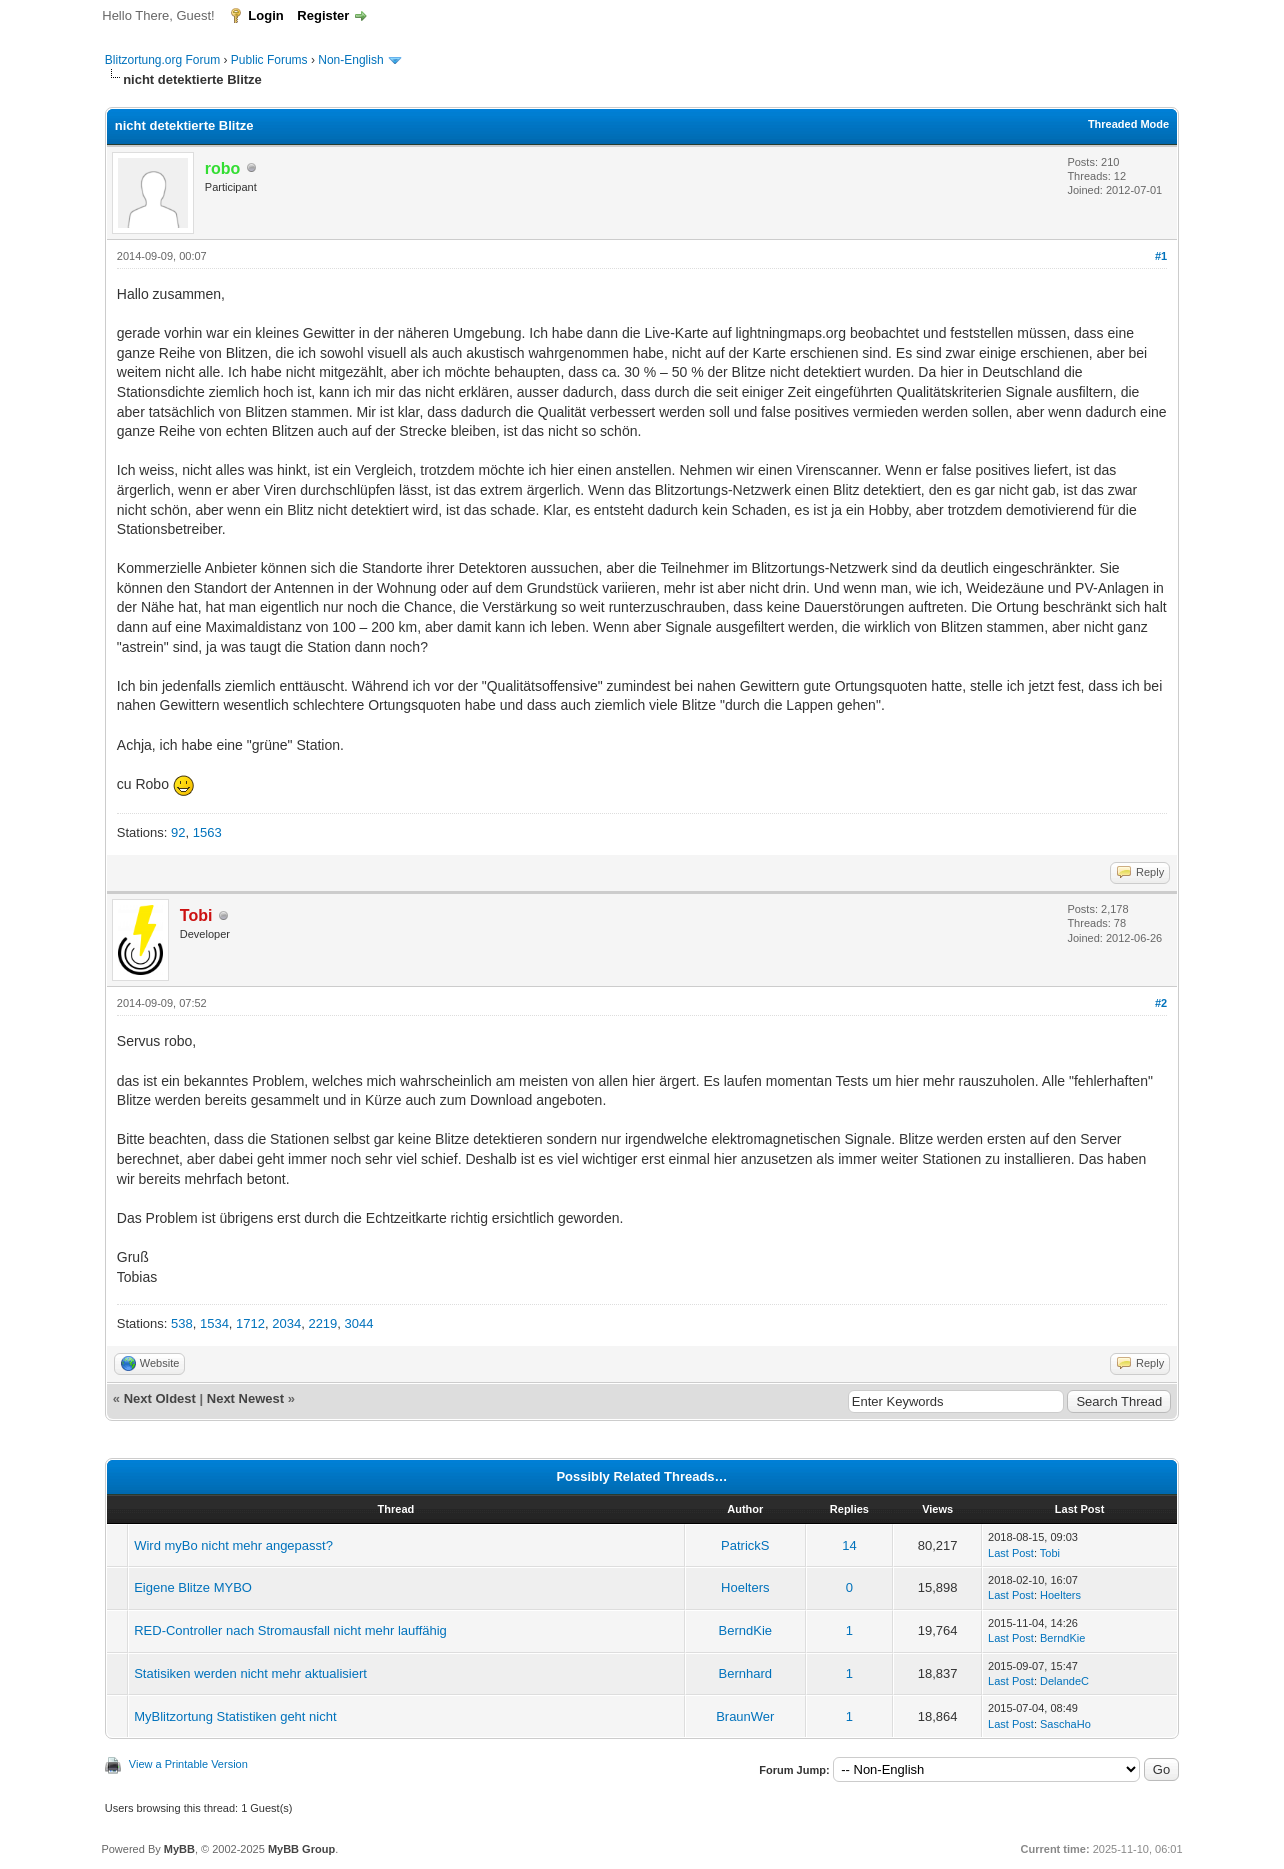  Describe the element at coordinates (214, 1323) in the screenshot. I see `1534` at that location.